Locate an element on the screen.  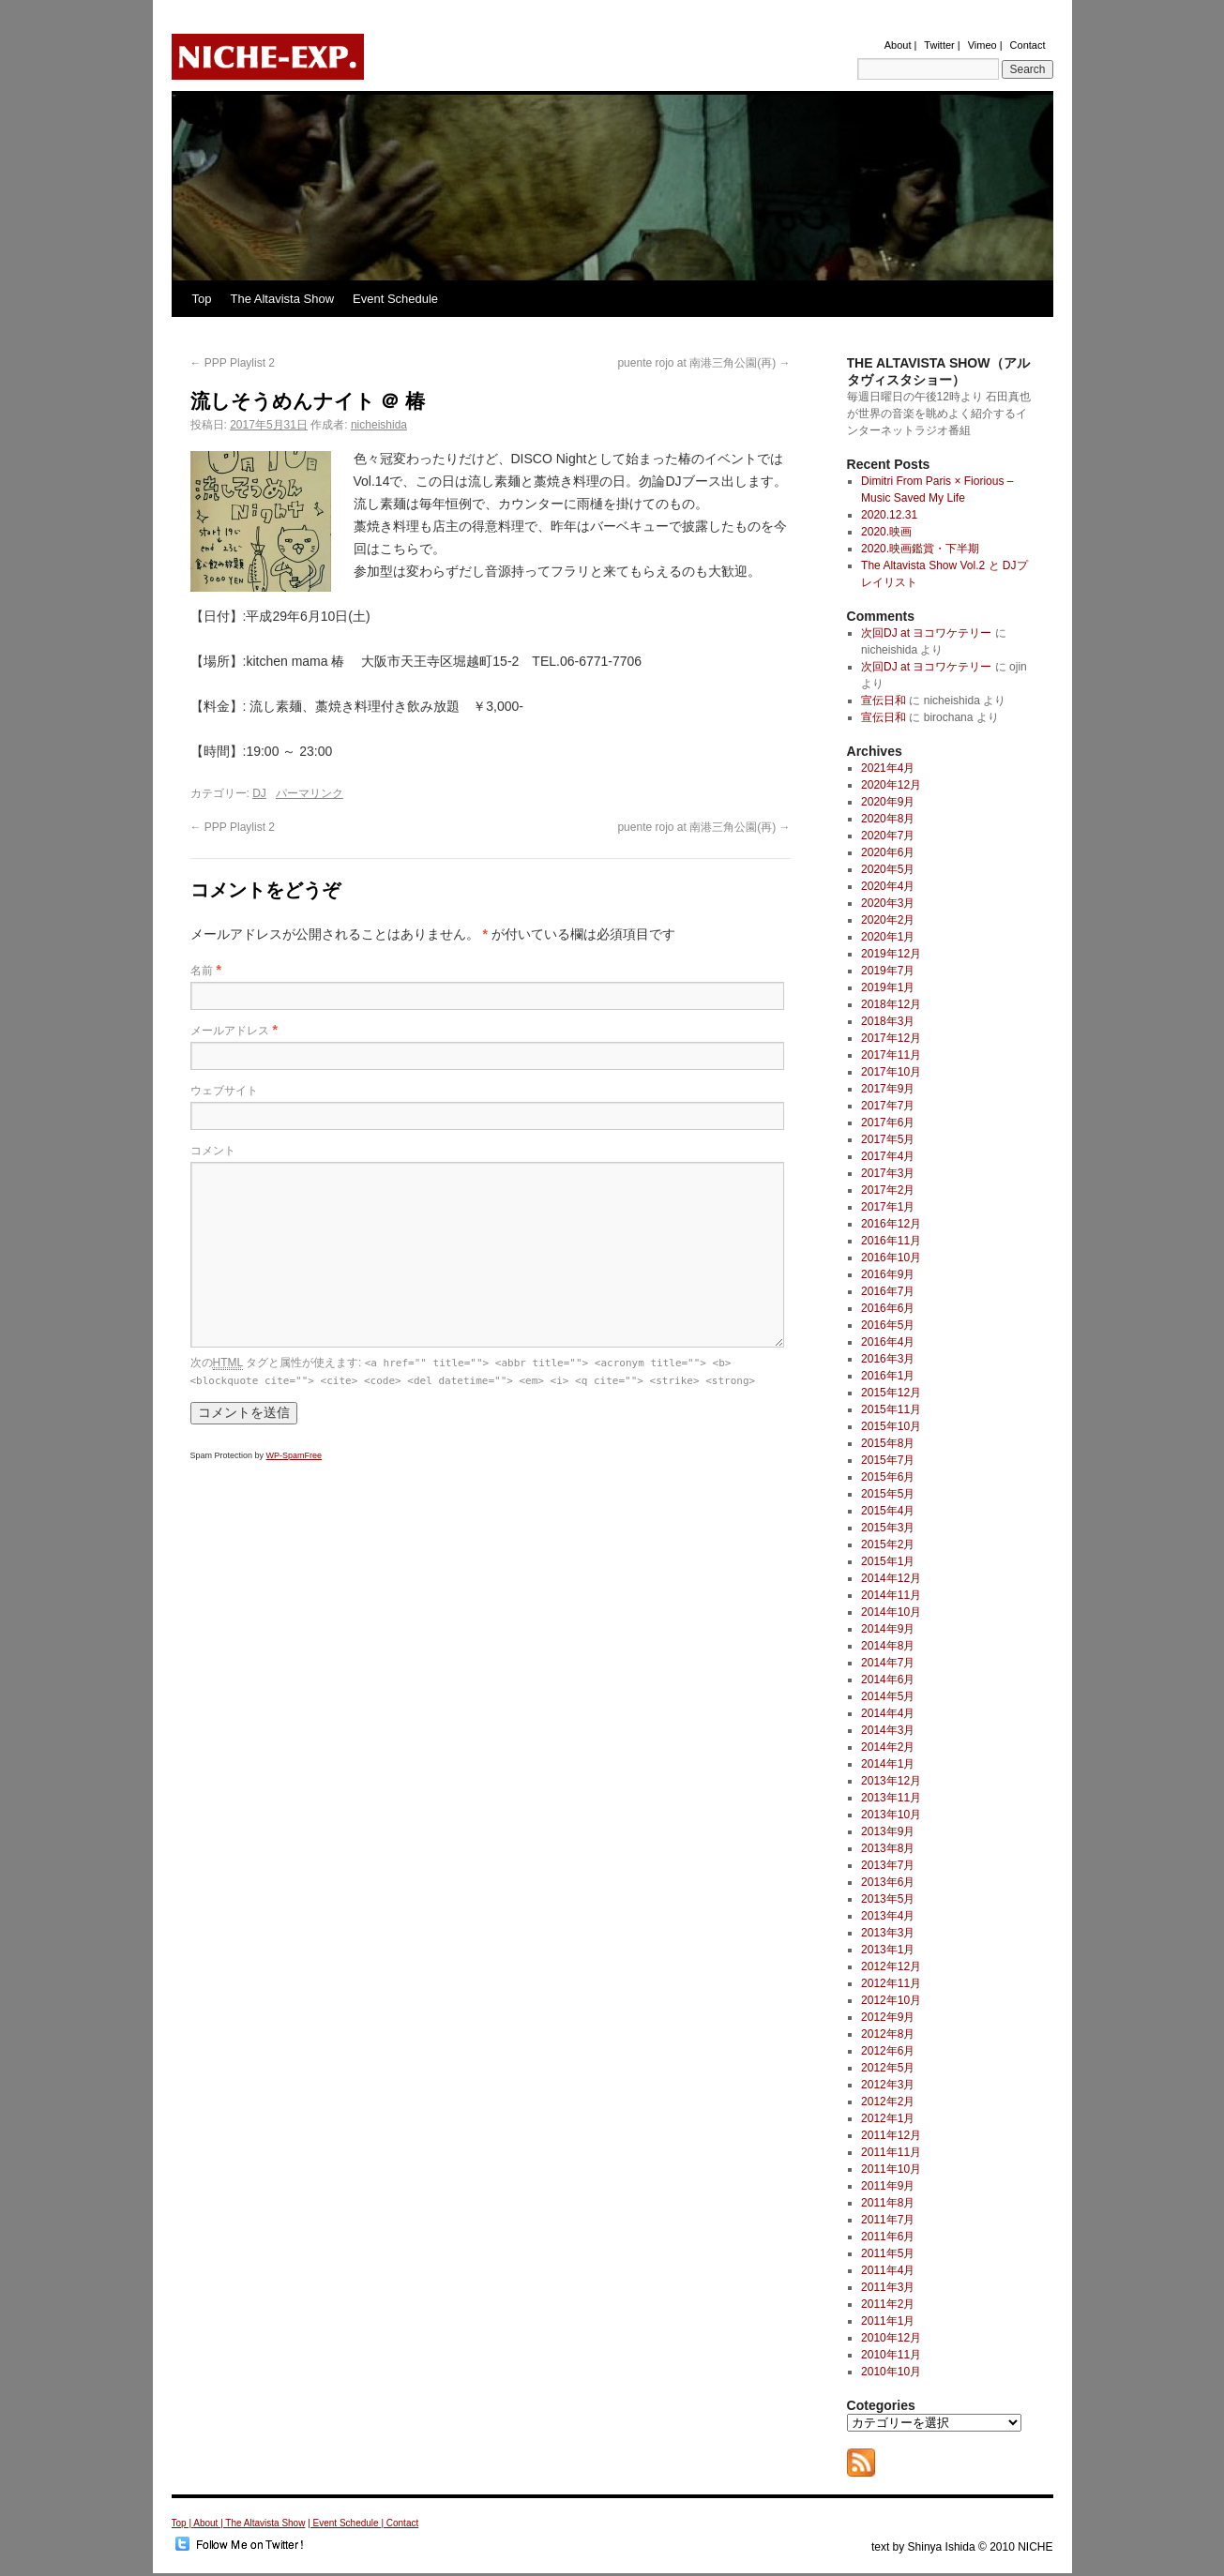
2017年11月 is located at coordinates (891, 1055).